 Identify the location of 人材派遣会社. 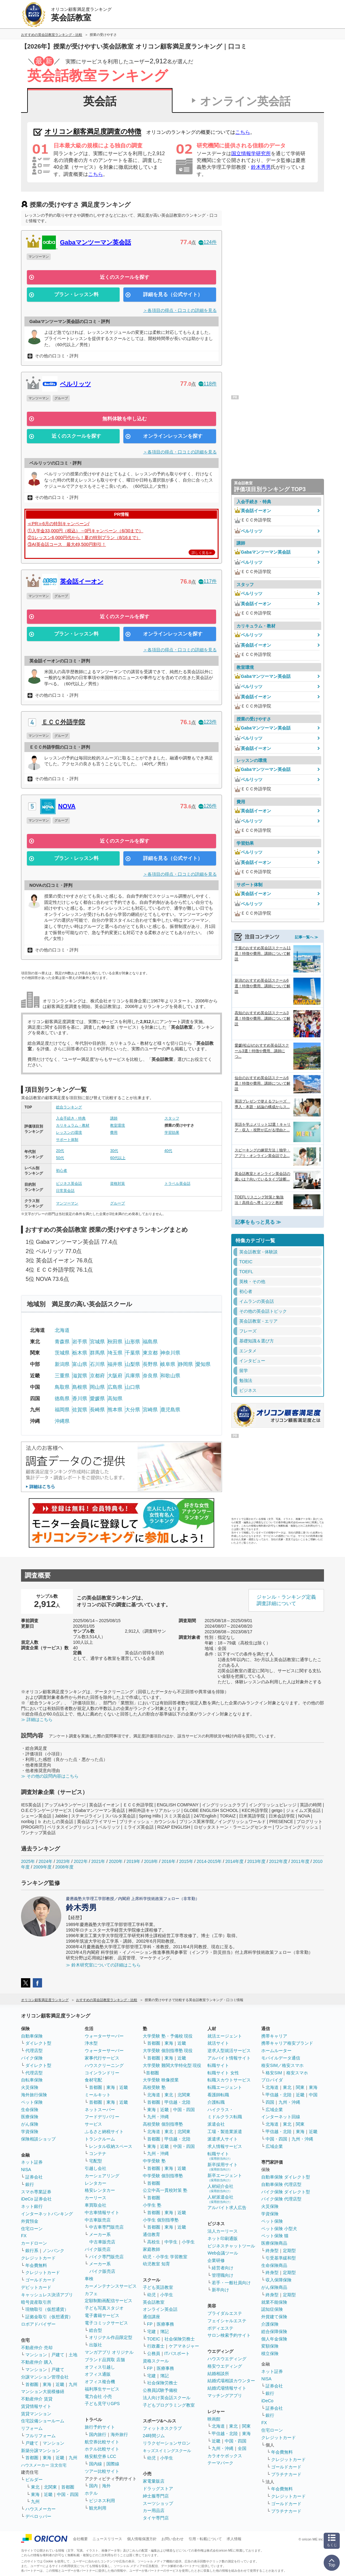
(220, 2199).